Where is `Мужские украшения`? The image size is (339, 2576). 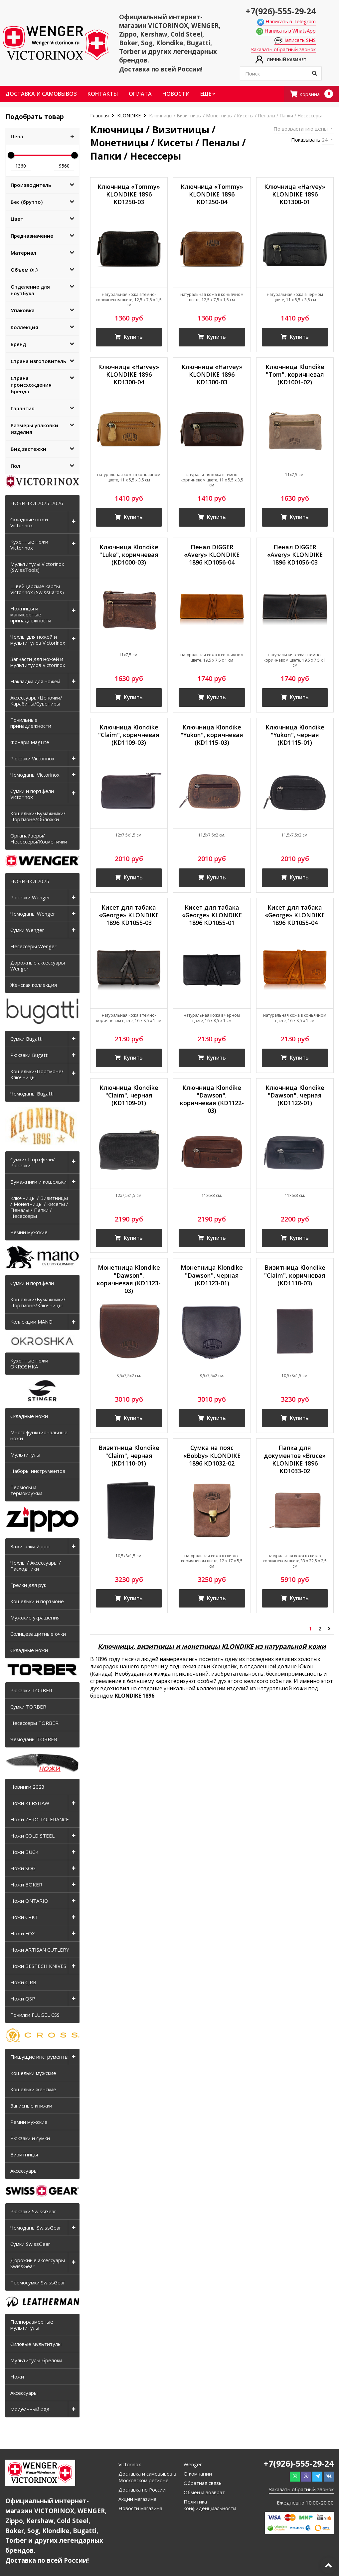
Мужские украшения is located at coordinates (35, 1617).